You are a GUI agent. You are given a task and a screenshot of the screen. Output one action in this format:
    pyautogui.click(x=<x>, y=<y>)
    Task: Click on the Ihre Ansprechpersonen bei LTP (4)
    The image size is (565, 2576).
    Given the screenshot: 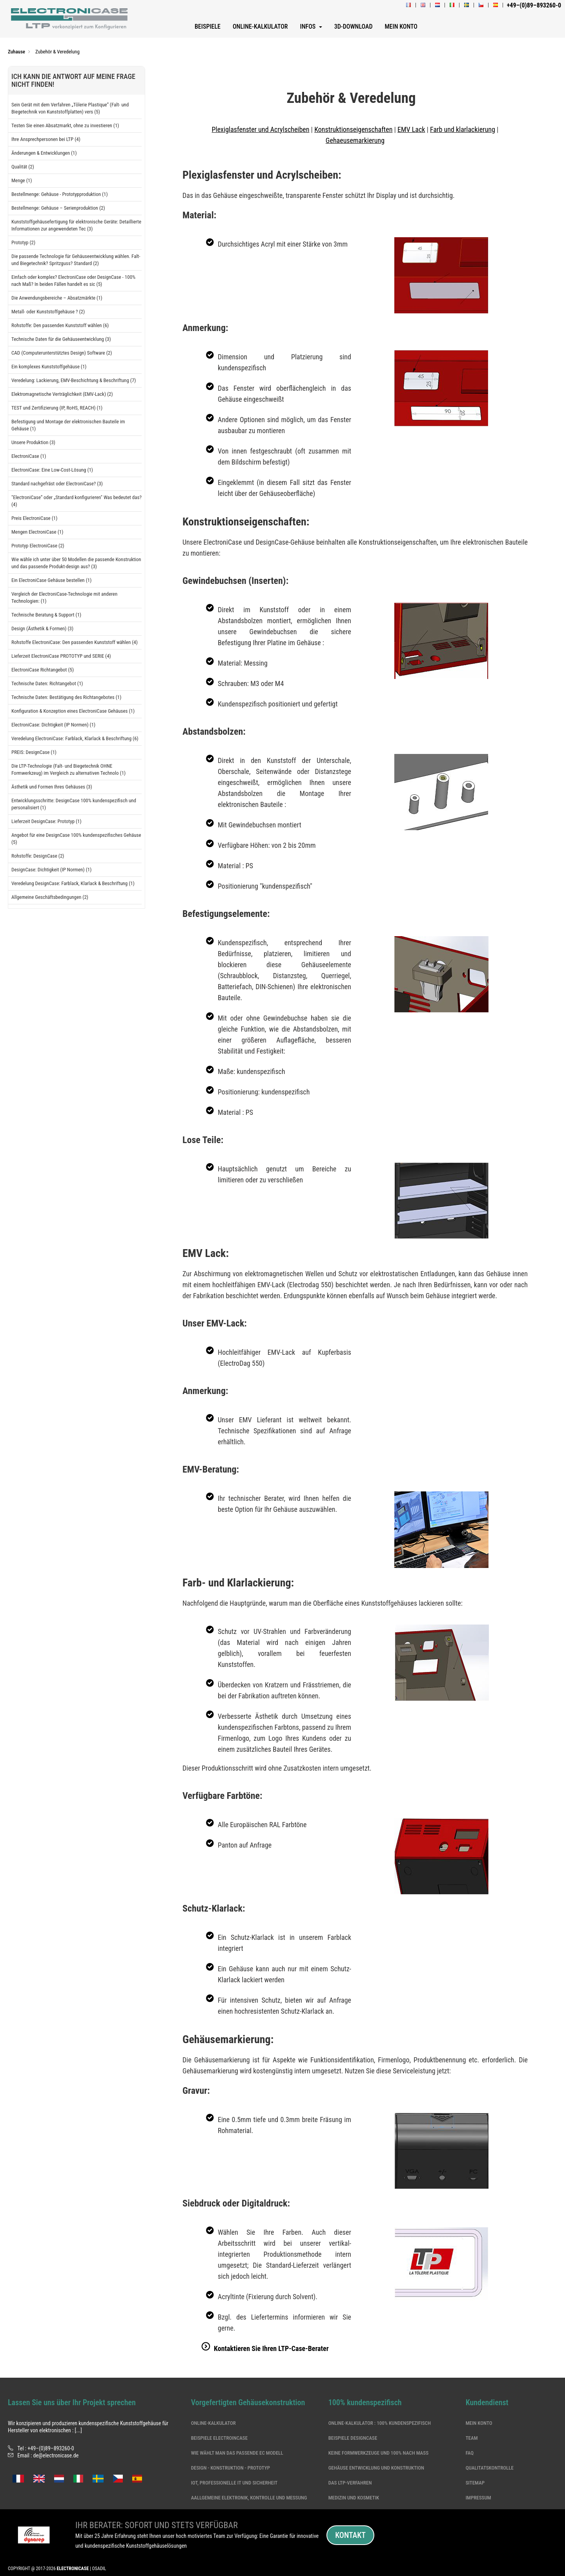 What is the action you would take?
    pyautogui.click(x=45, y=139)
    